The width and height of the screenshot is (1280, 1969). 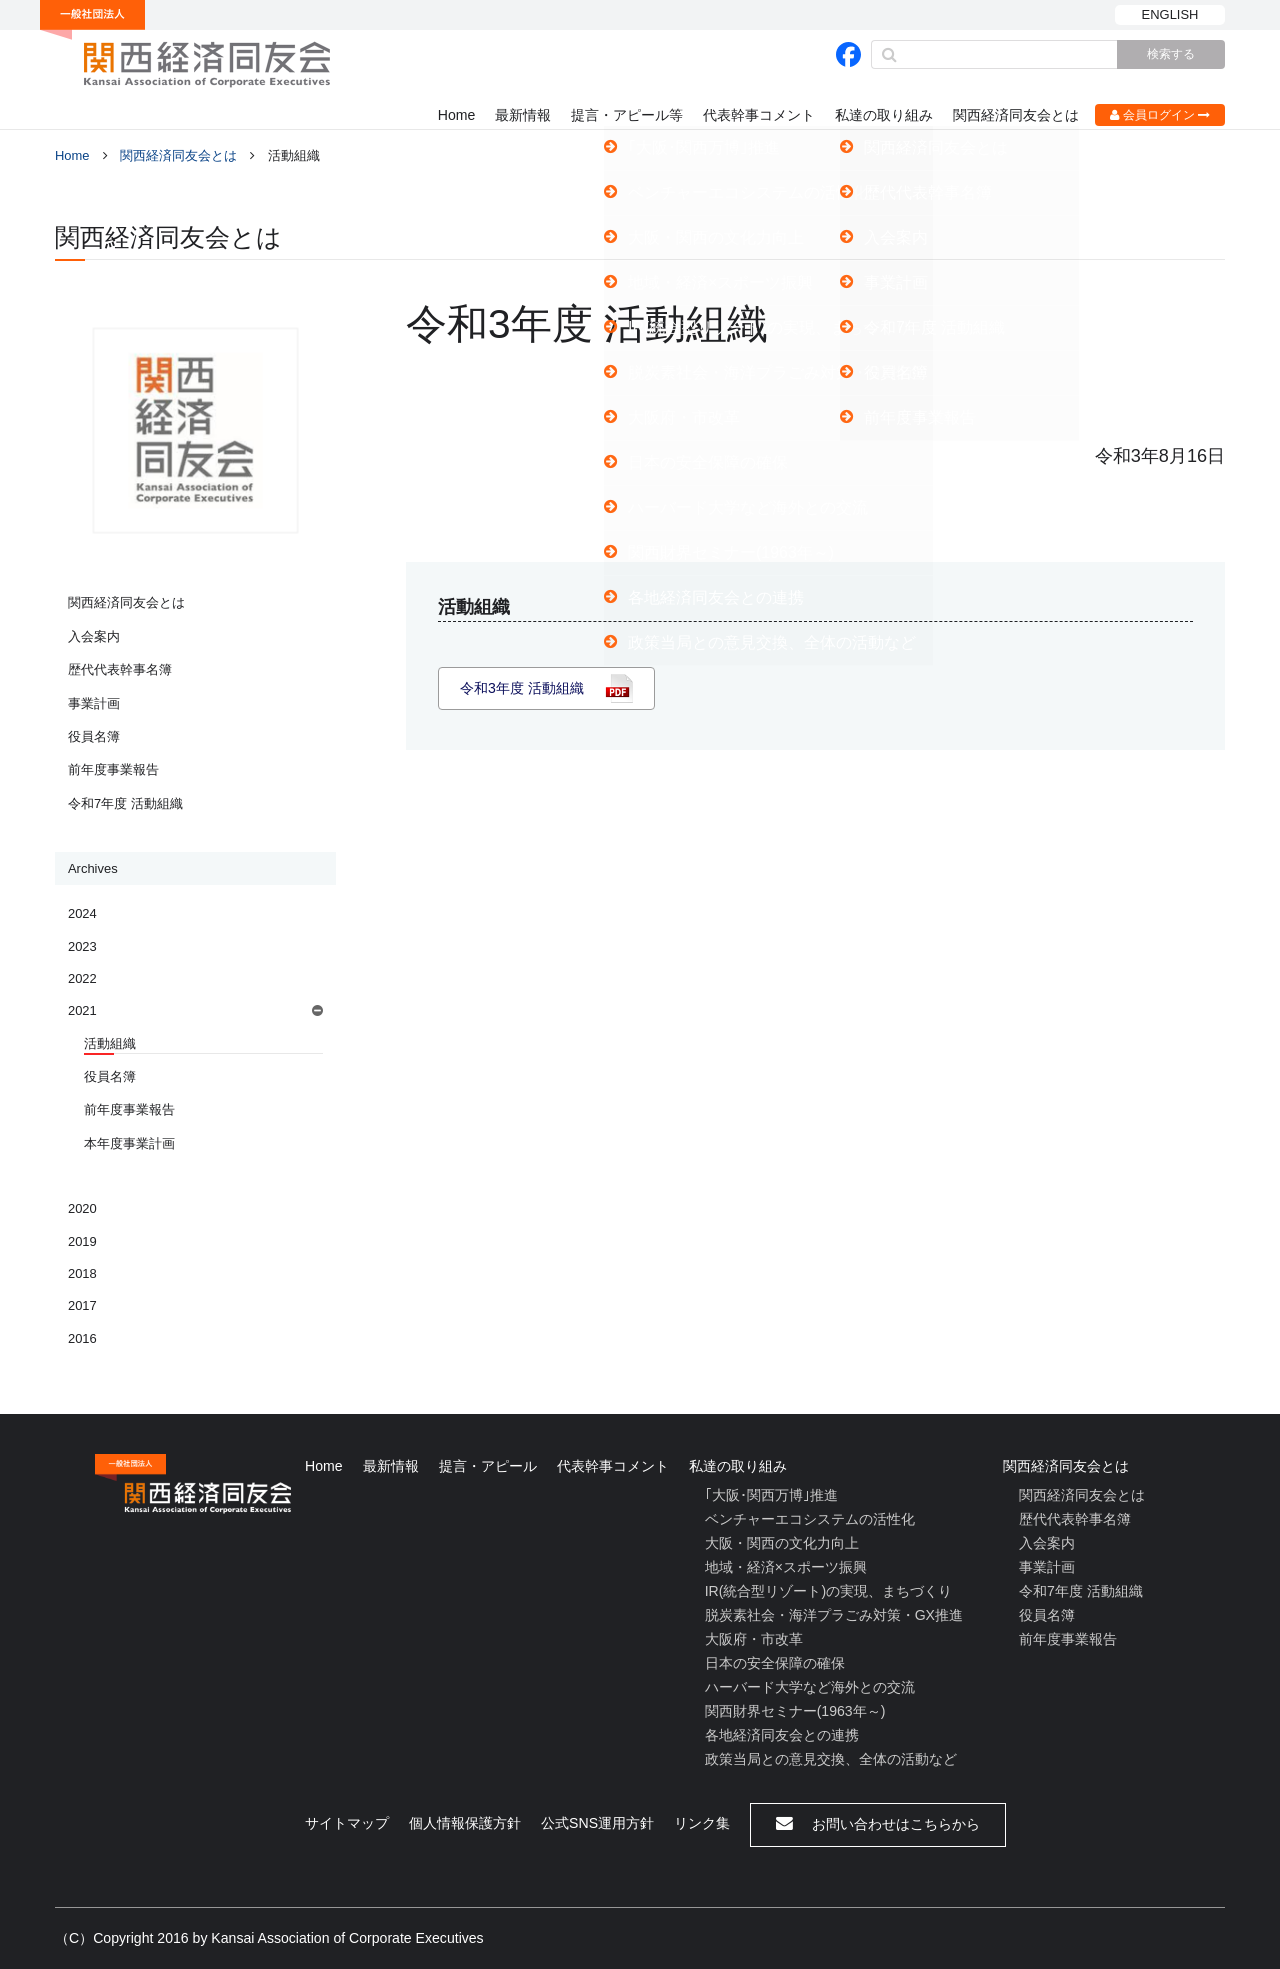 I want to click on 公式SNS運用方針, so click(x=597, y=1823).